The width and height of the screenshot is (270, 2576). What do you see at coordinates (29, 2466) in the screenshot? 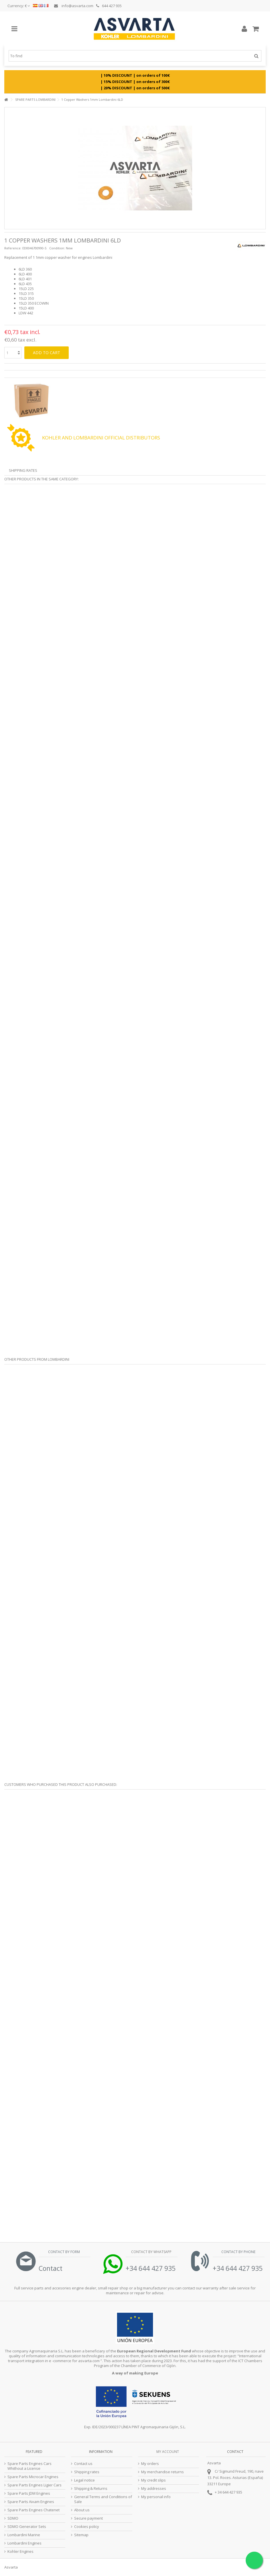
I see `Spare Parts Engines Cars Whithout a License` at bounding box center [29, 2466].